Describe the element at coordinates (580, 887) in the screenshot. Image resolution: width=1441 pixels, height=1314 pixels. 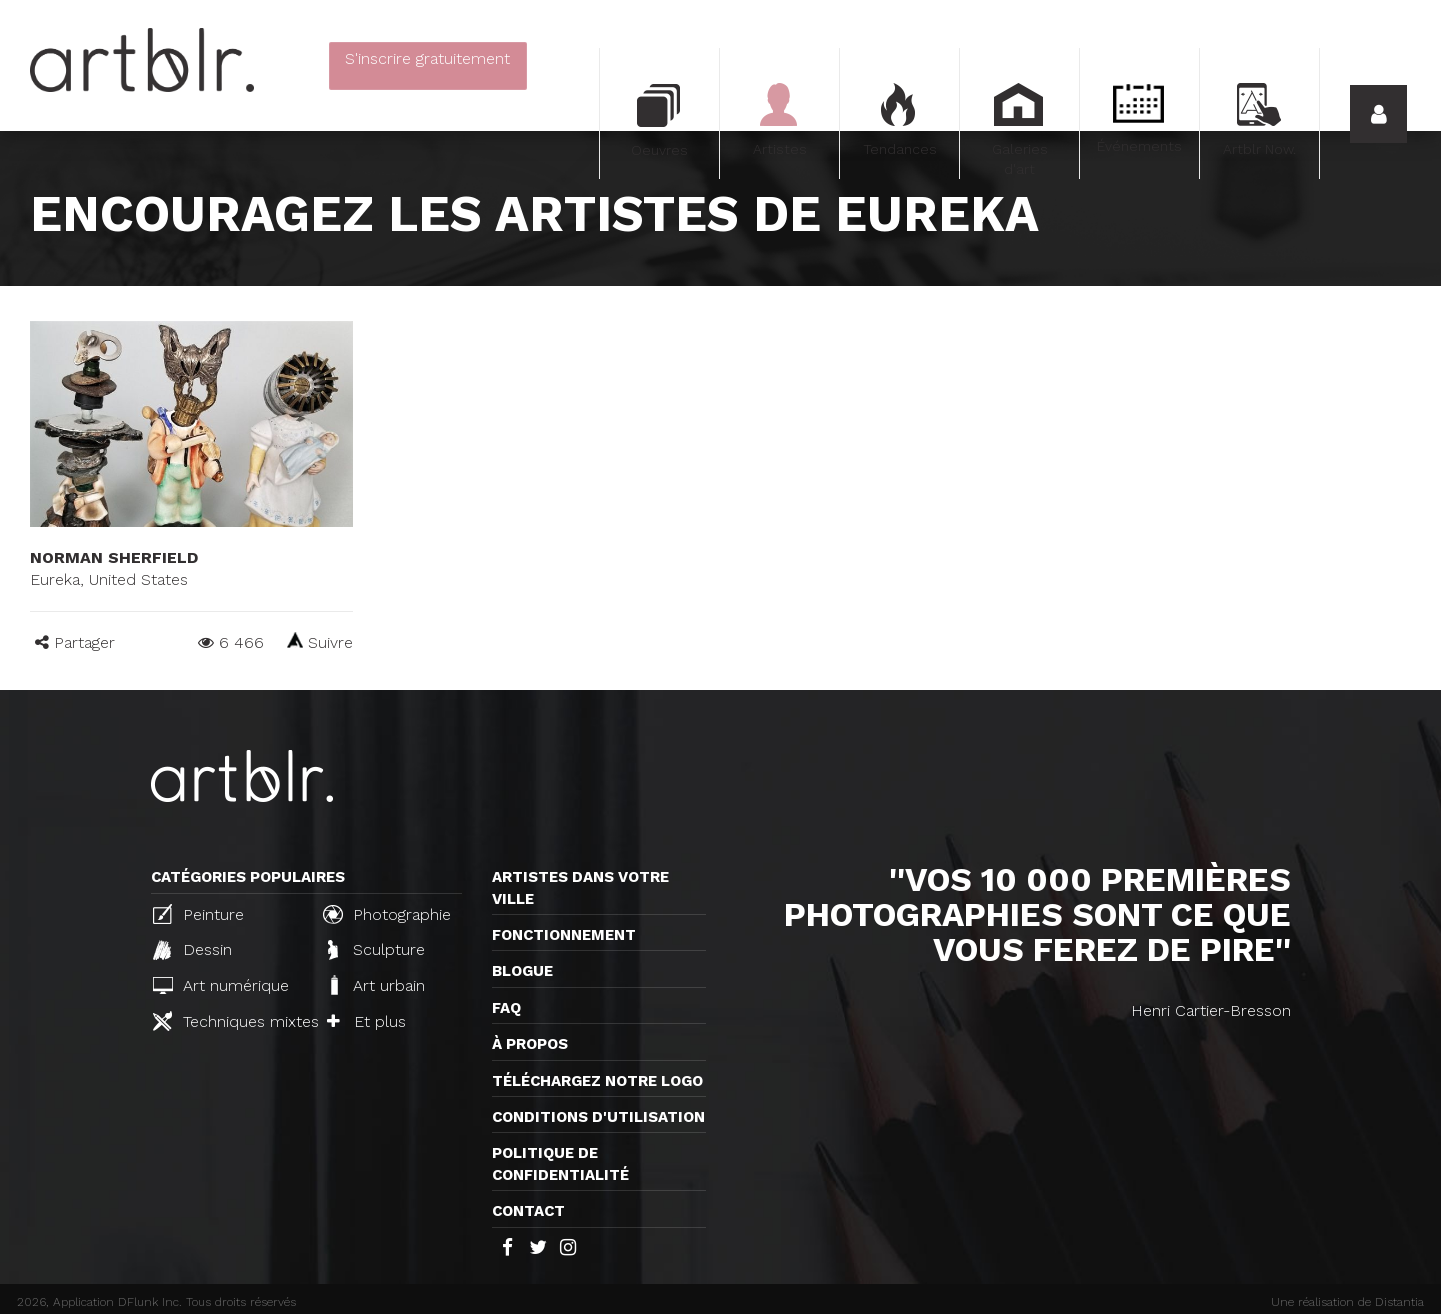
I see `Artistes dans votre ville` at that location.